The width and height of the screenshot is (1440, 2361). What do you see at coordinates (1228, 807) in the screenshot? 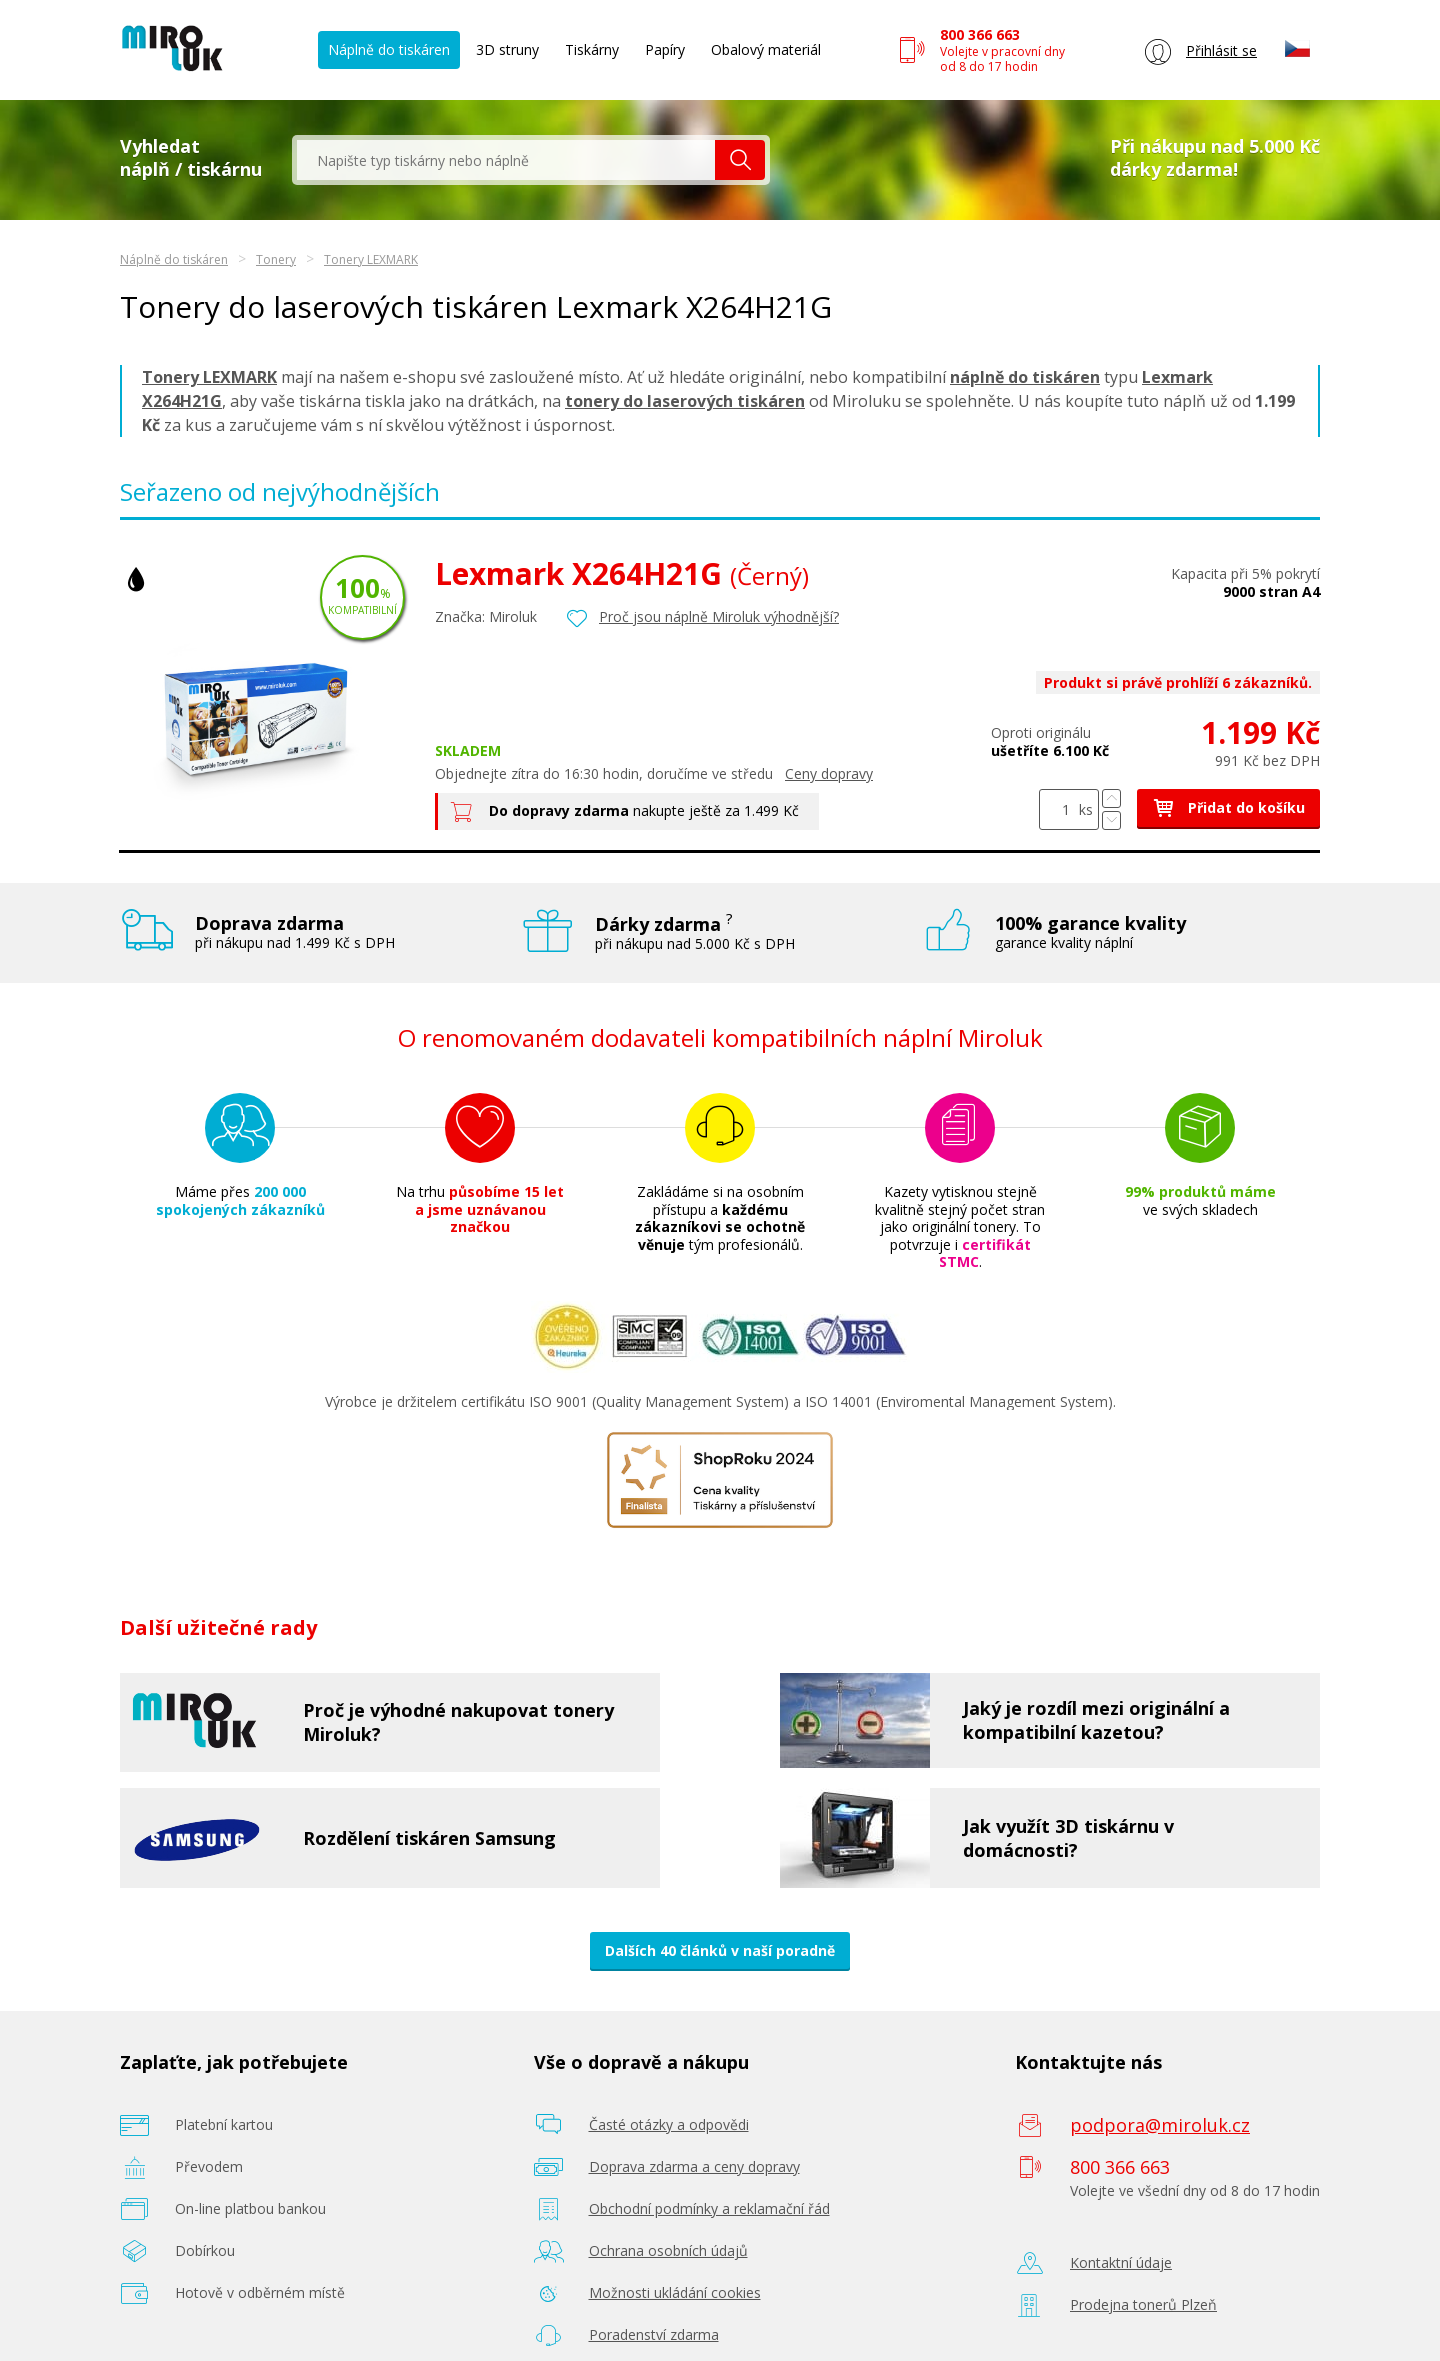
I see `Přidat do košíku` at bounding box center [1228, 807].